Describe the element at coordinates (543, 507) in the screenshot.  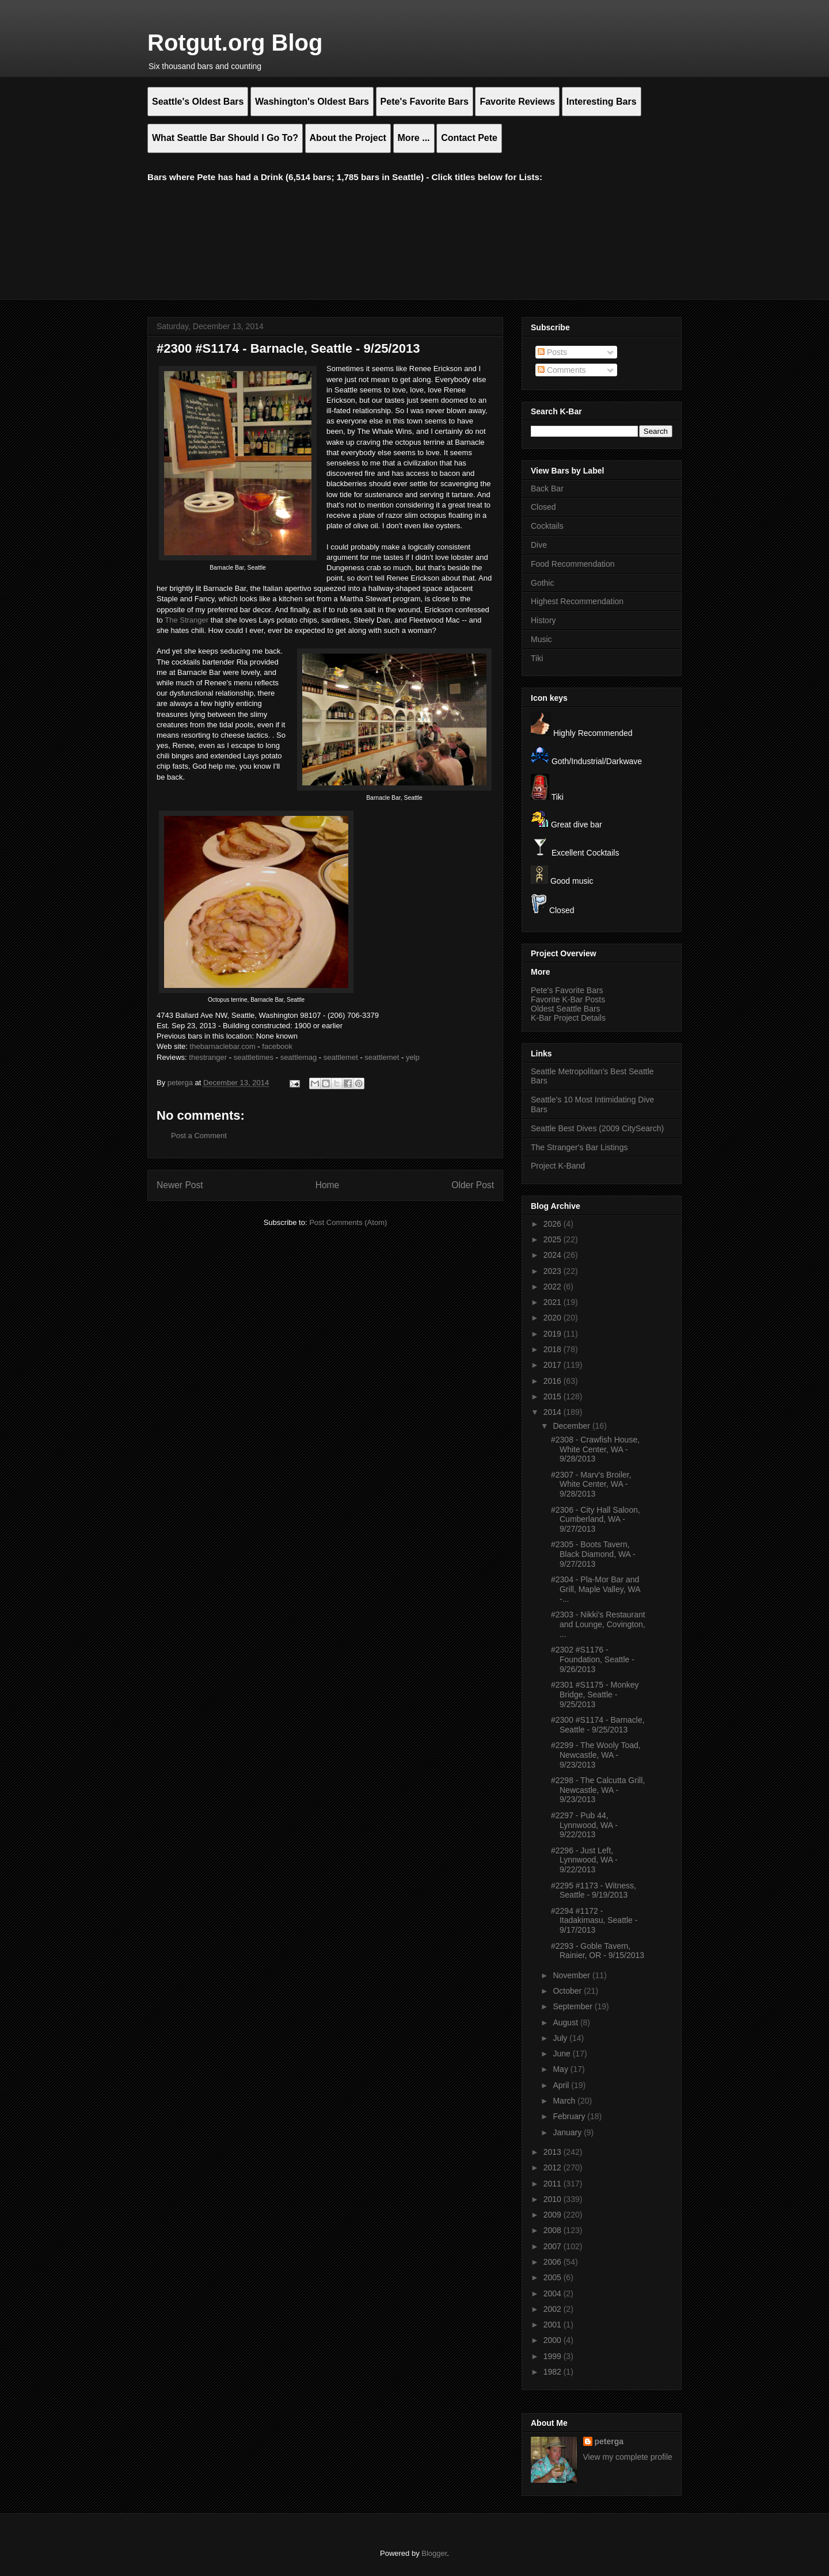
I see `Closed` at that location.